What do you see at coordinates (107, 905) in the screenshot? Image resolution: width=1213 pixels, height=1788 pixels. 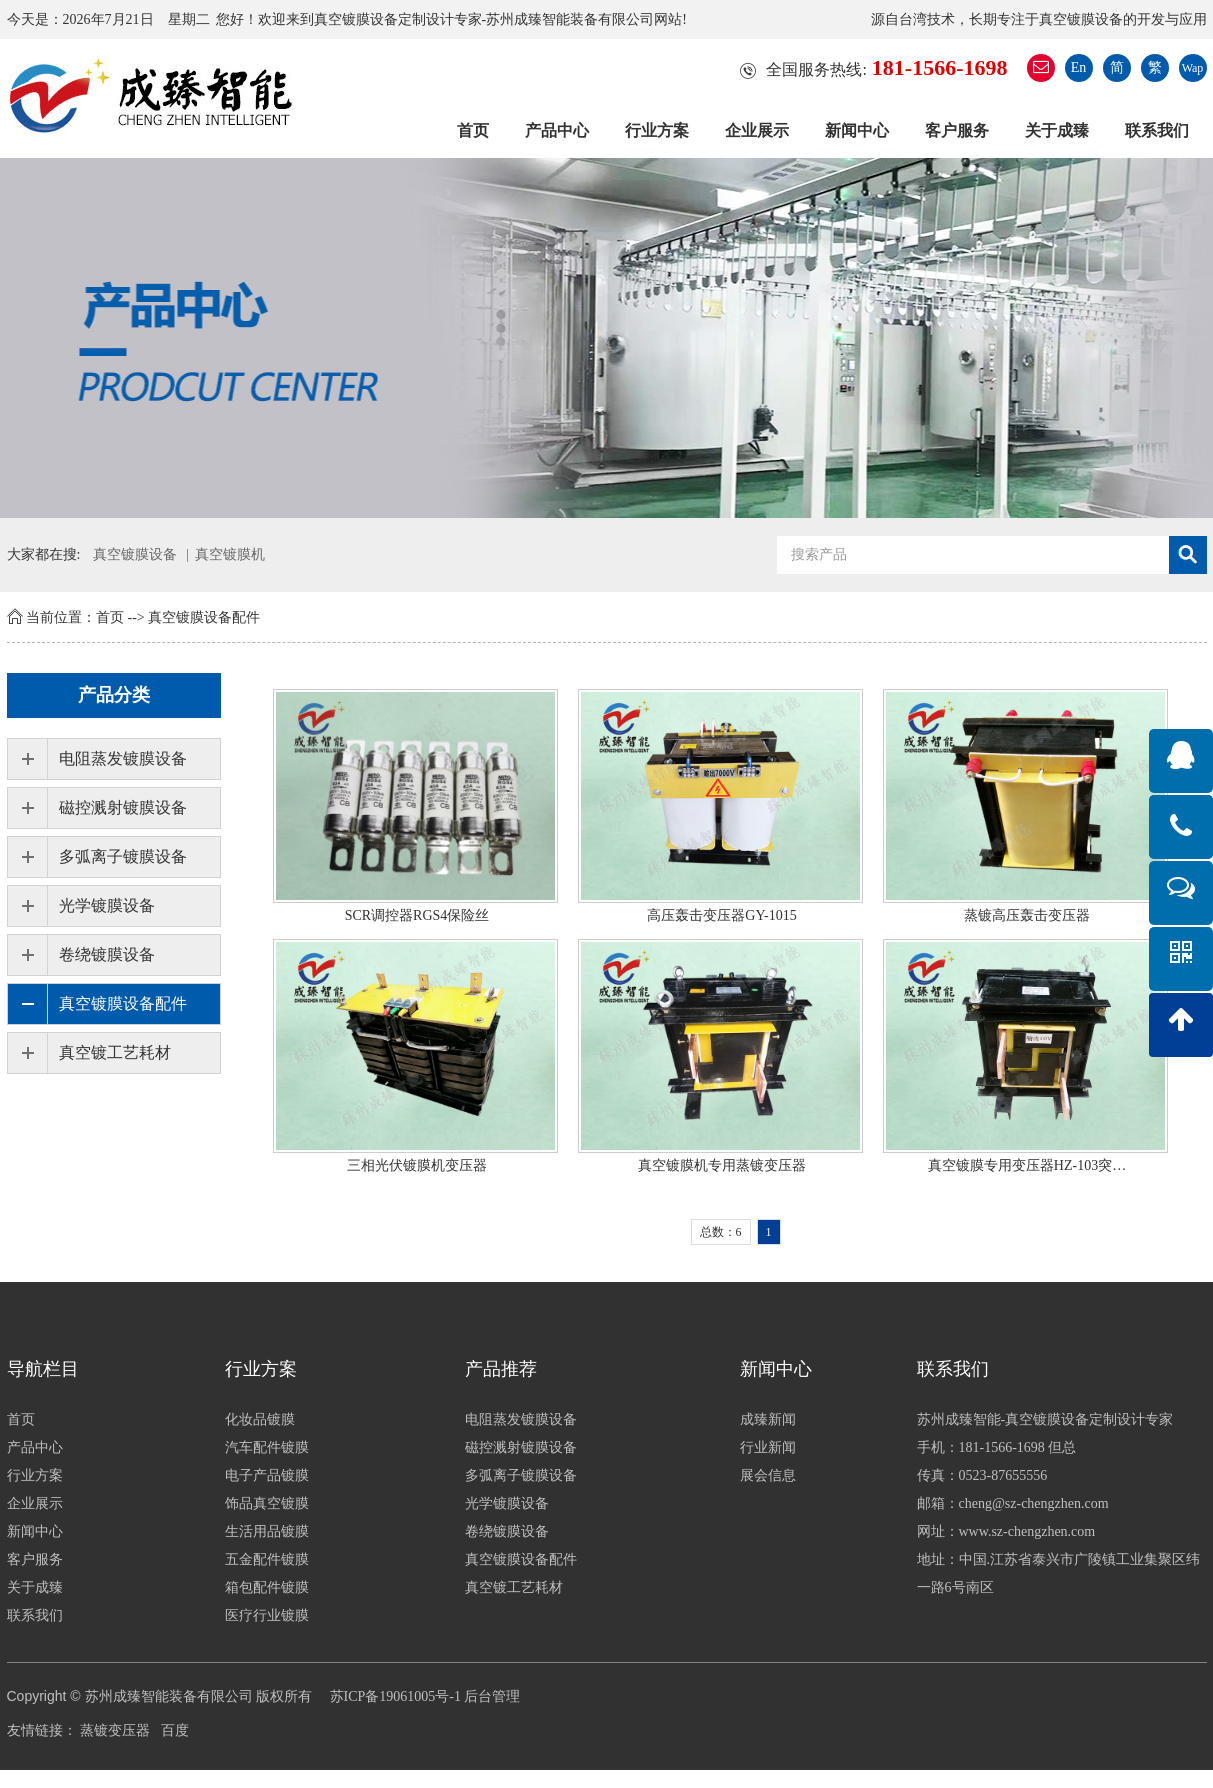 I see `光学镀膜设备` at bounding box center [107, 905].